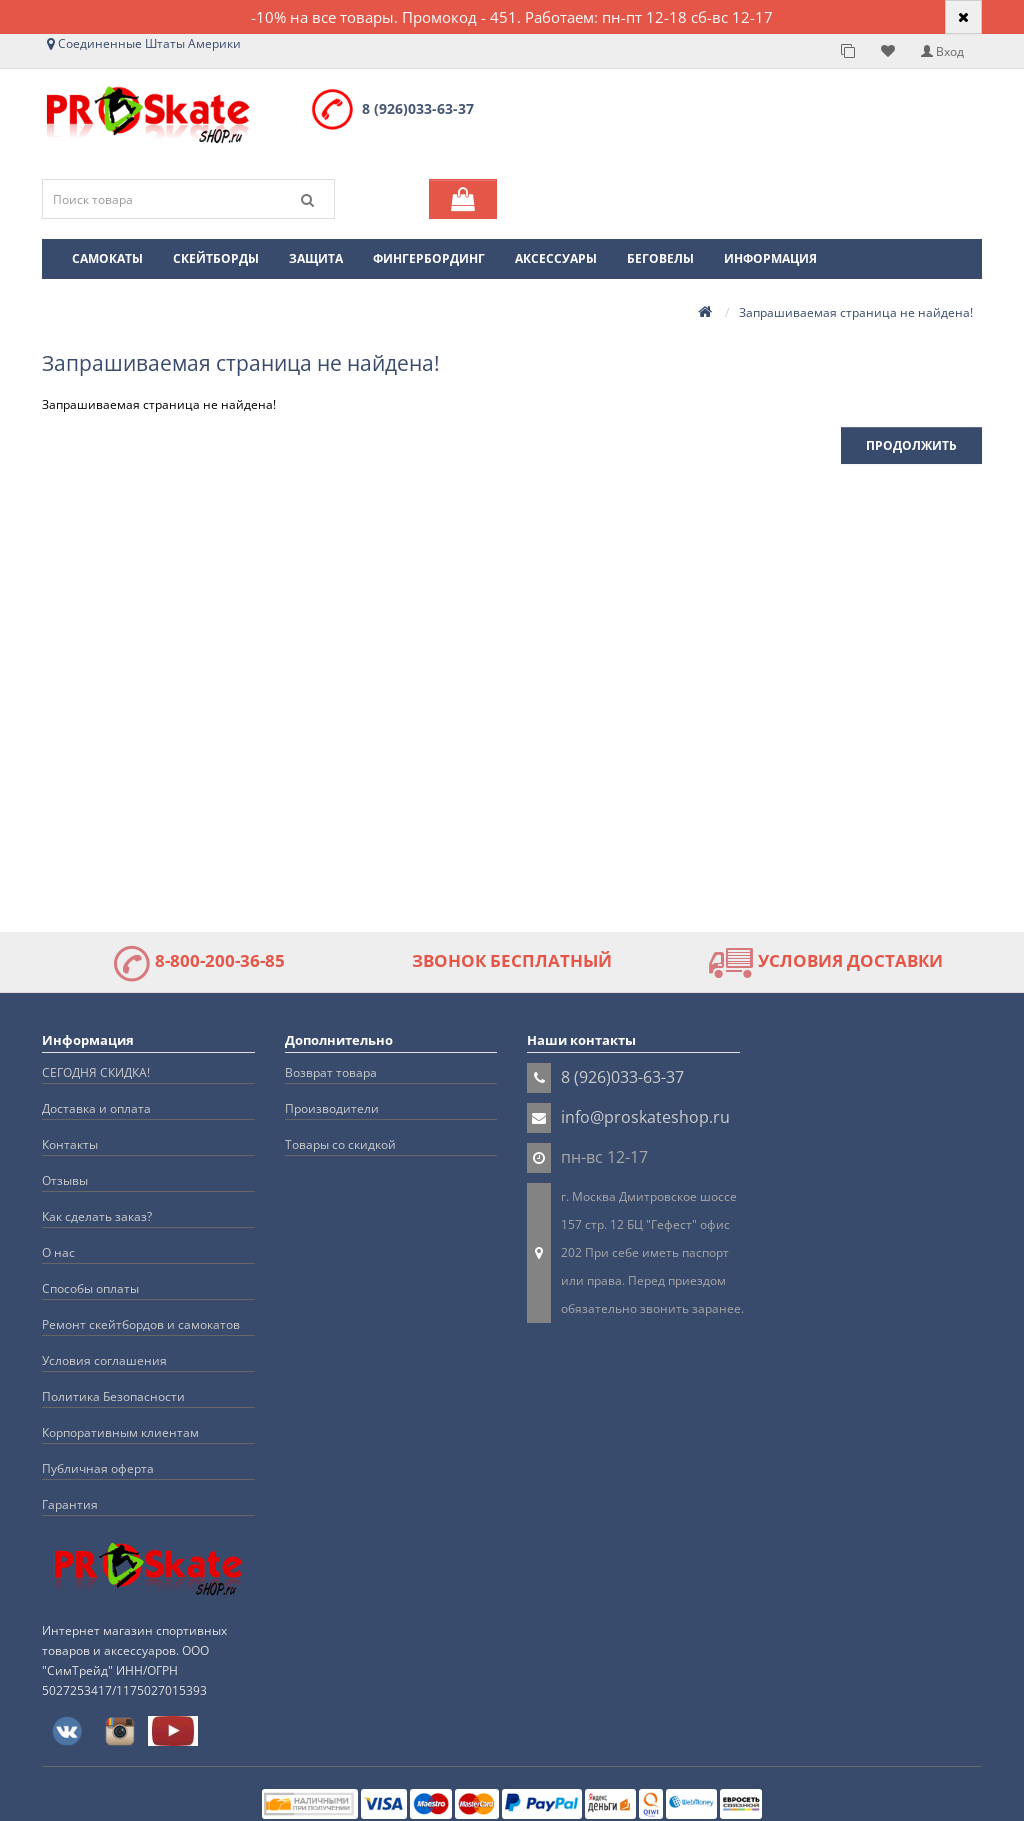 The image size is (1024, 1821). What do you see at coordinates (645, 1117) in the screenshot?
I see `info@proskateshop.ru` at bounding box center [645, 1117].